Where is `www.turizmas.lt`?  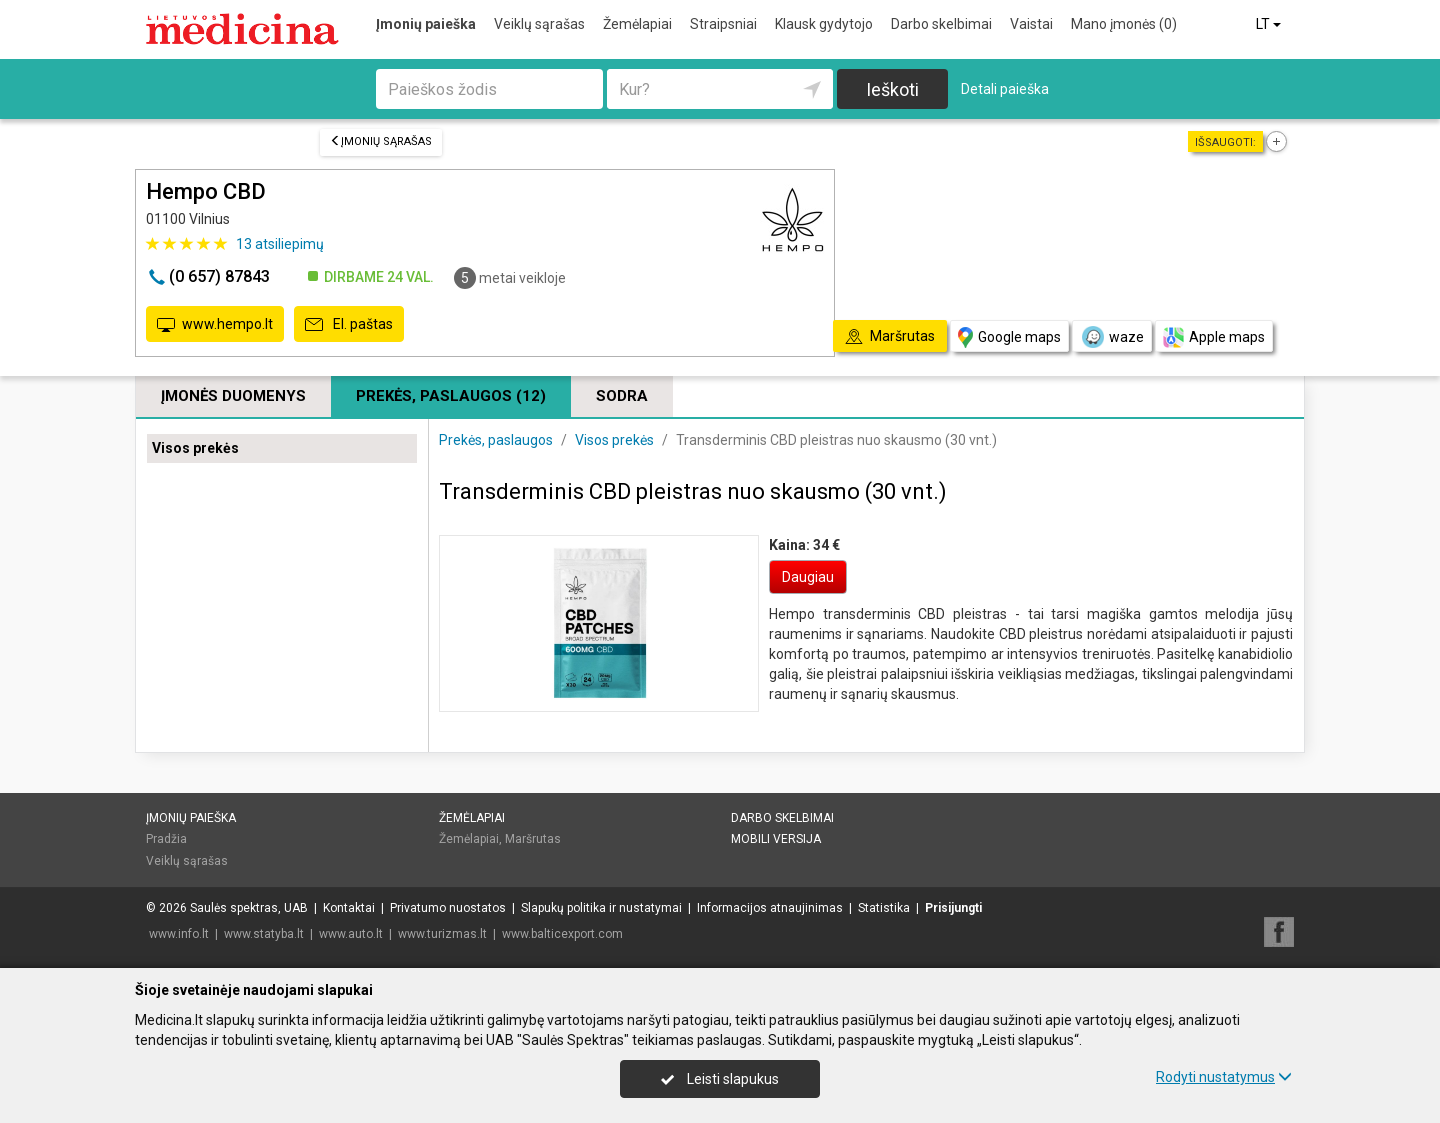
www.turizmas.lt is located at coordinates (442, 934).